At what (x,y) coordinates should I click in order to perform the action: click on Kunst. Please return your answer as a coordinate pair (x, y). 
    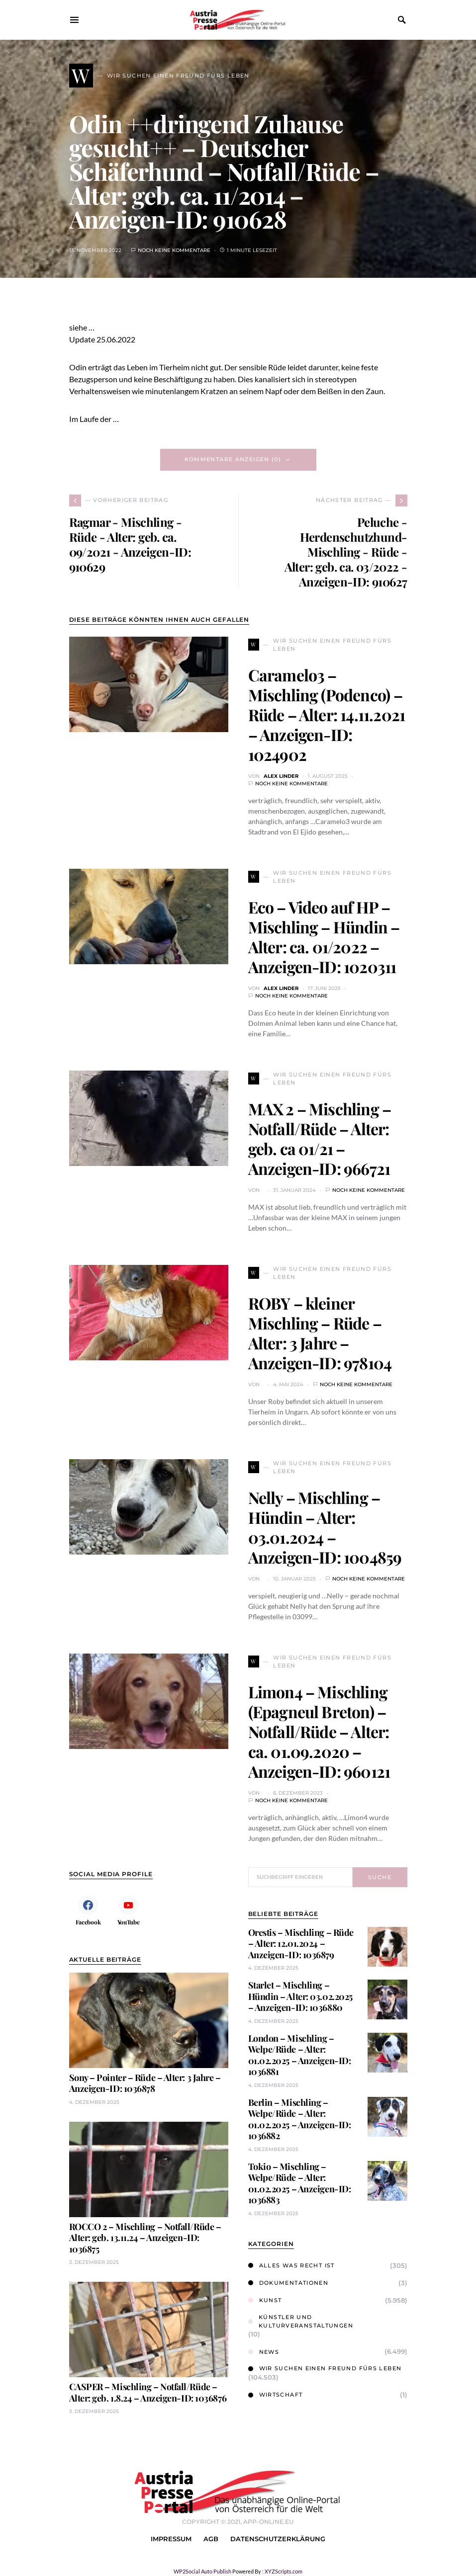
    Looking at the image, I should click on (265, 2300).